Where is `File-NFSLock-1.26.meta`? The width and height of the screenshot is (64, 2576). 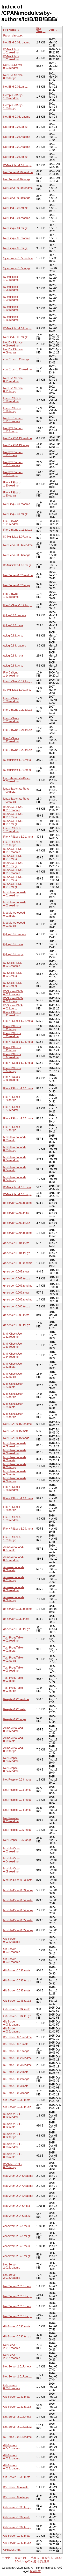 File-NFSLock-1.26.meta is located at coordinates (18, 1088).